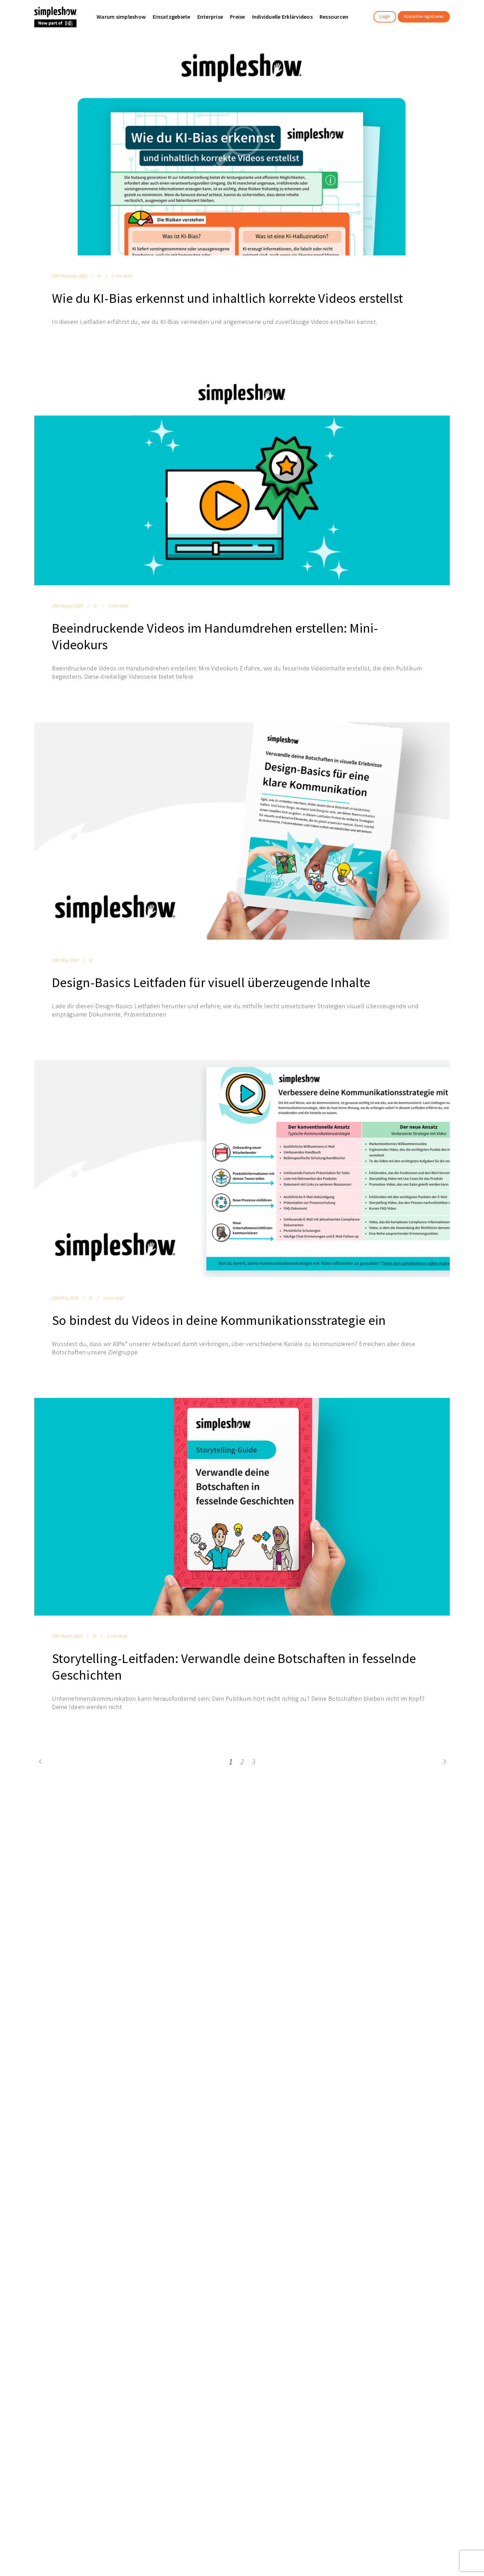 This screenshot has height=2576, width=484. Describe the element at coordinates (227, 298) in the screenshot. I see `Wie du KI-Bias erkennst und inhaltlich korrekte Videos erstellst` at that location.